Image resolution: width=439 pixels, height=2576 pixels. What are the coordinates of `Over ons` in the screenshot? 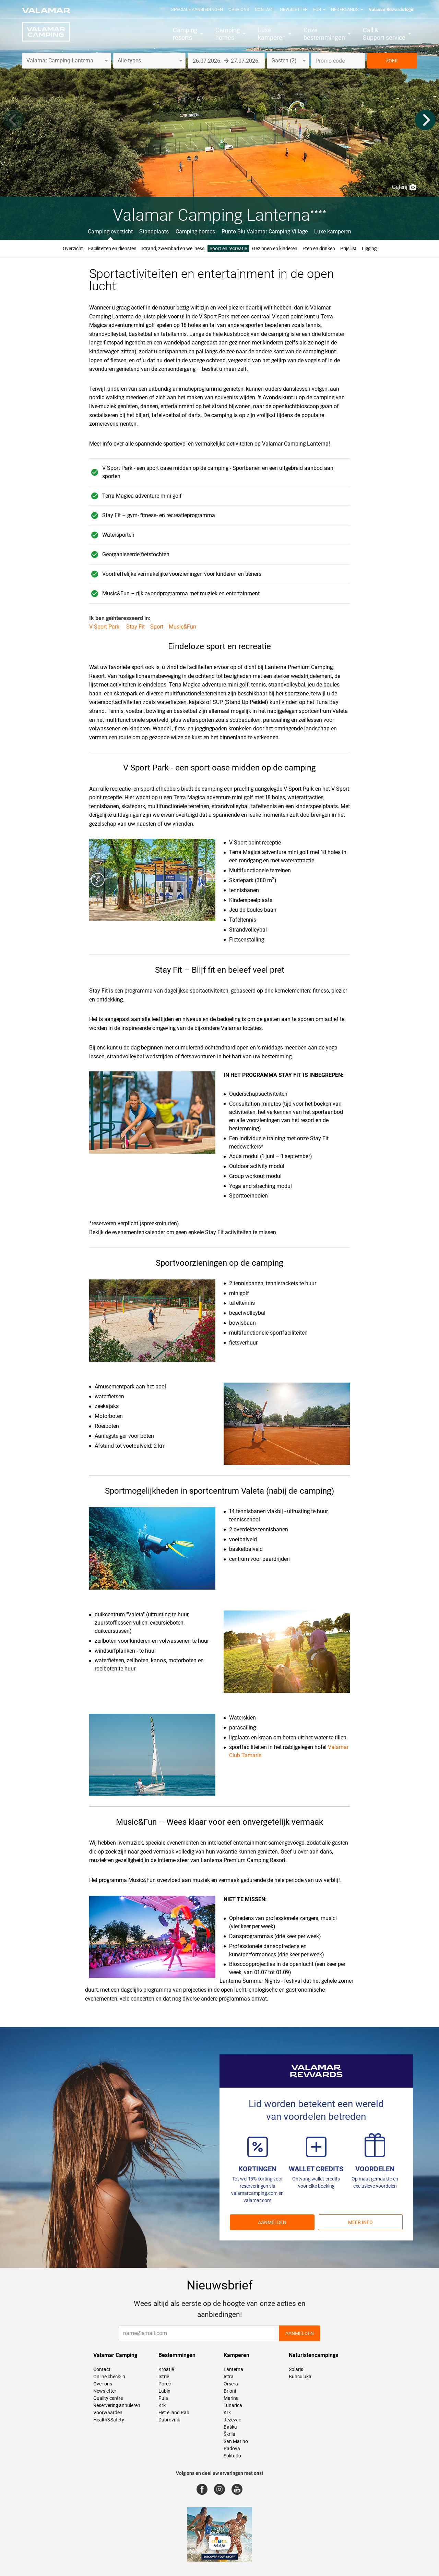 It's located at (238, 9).